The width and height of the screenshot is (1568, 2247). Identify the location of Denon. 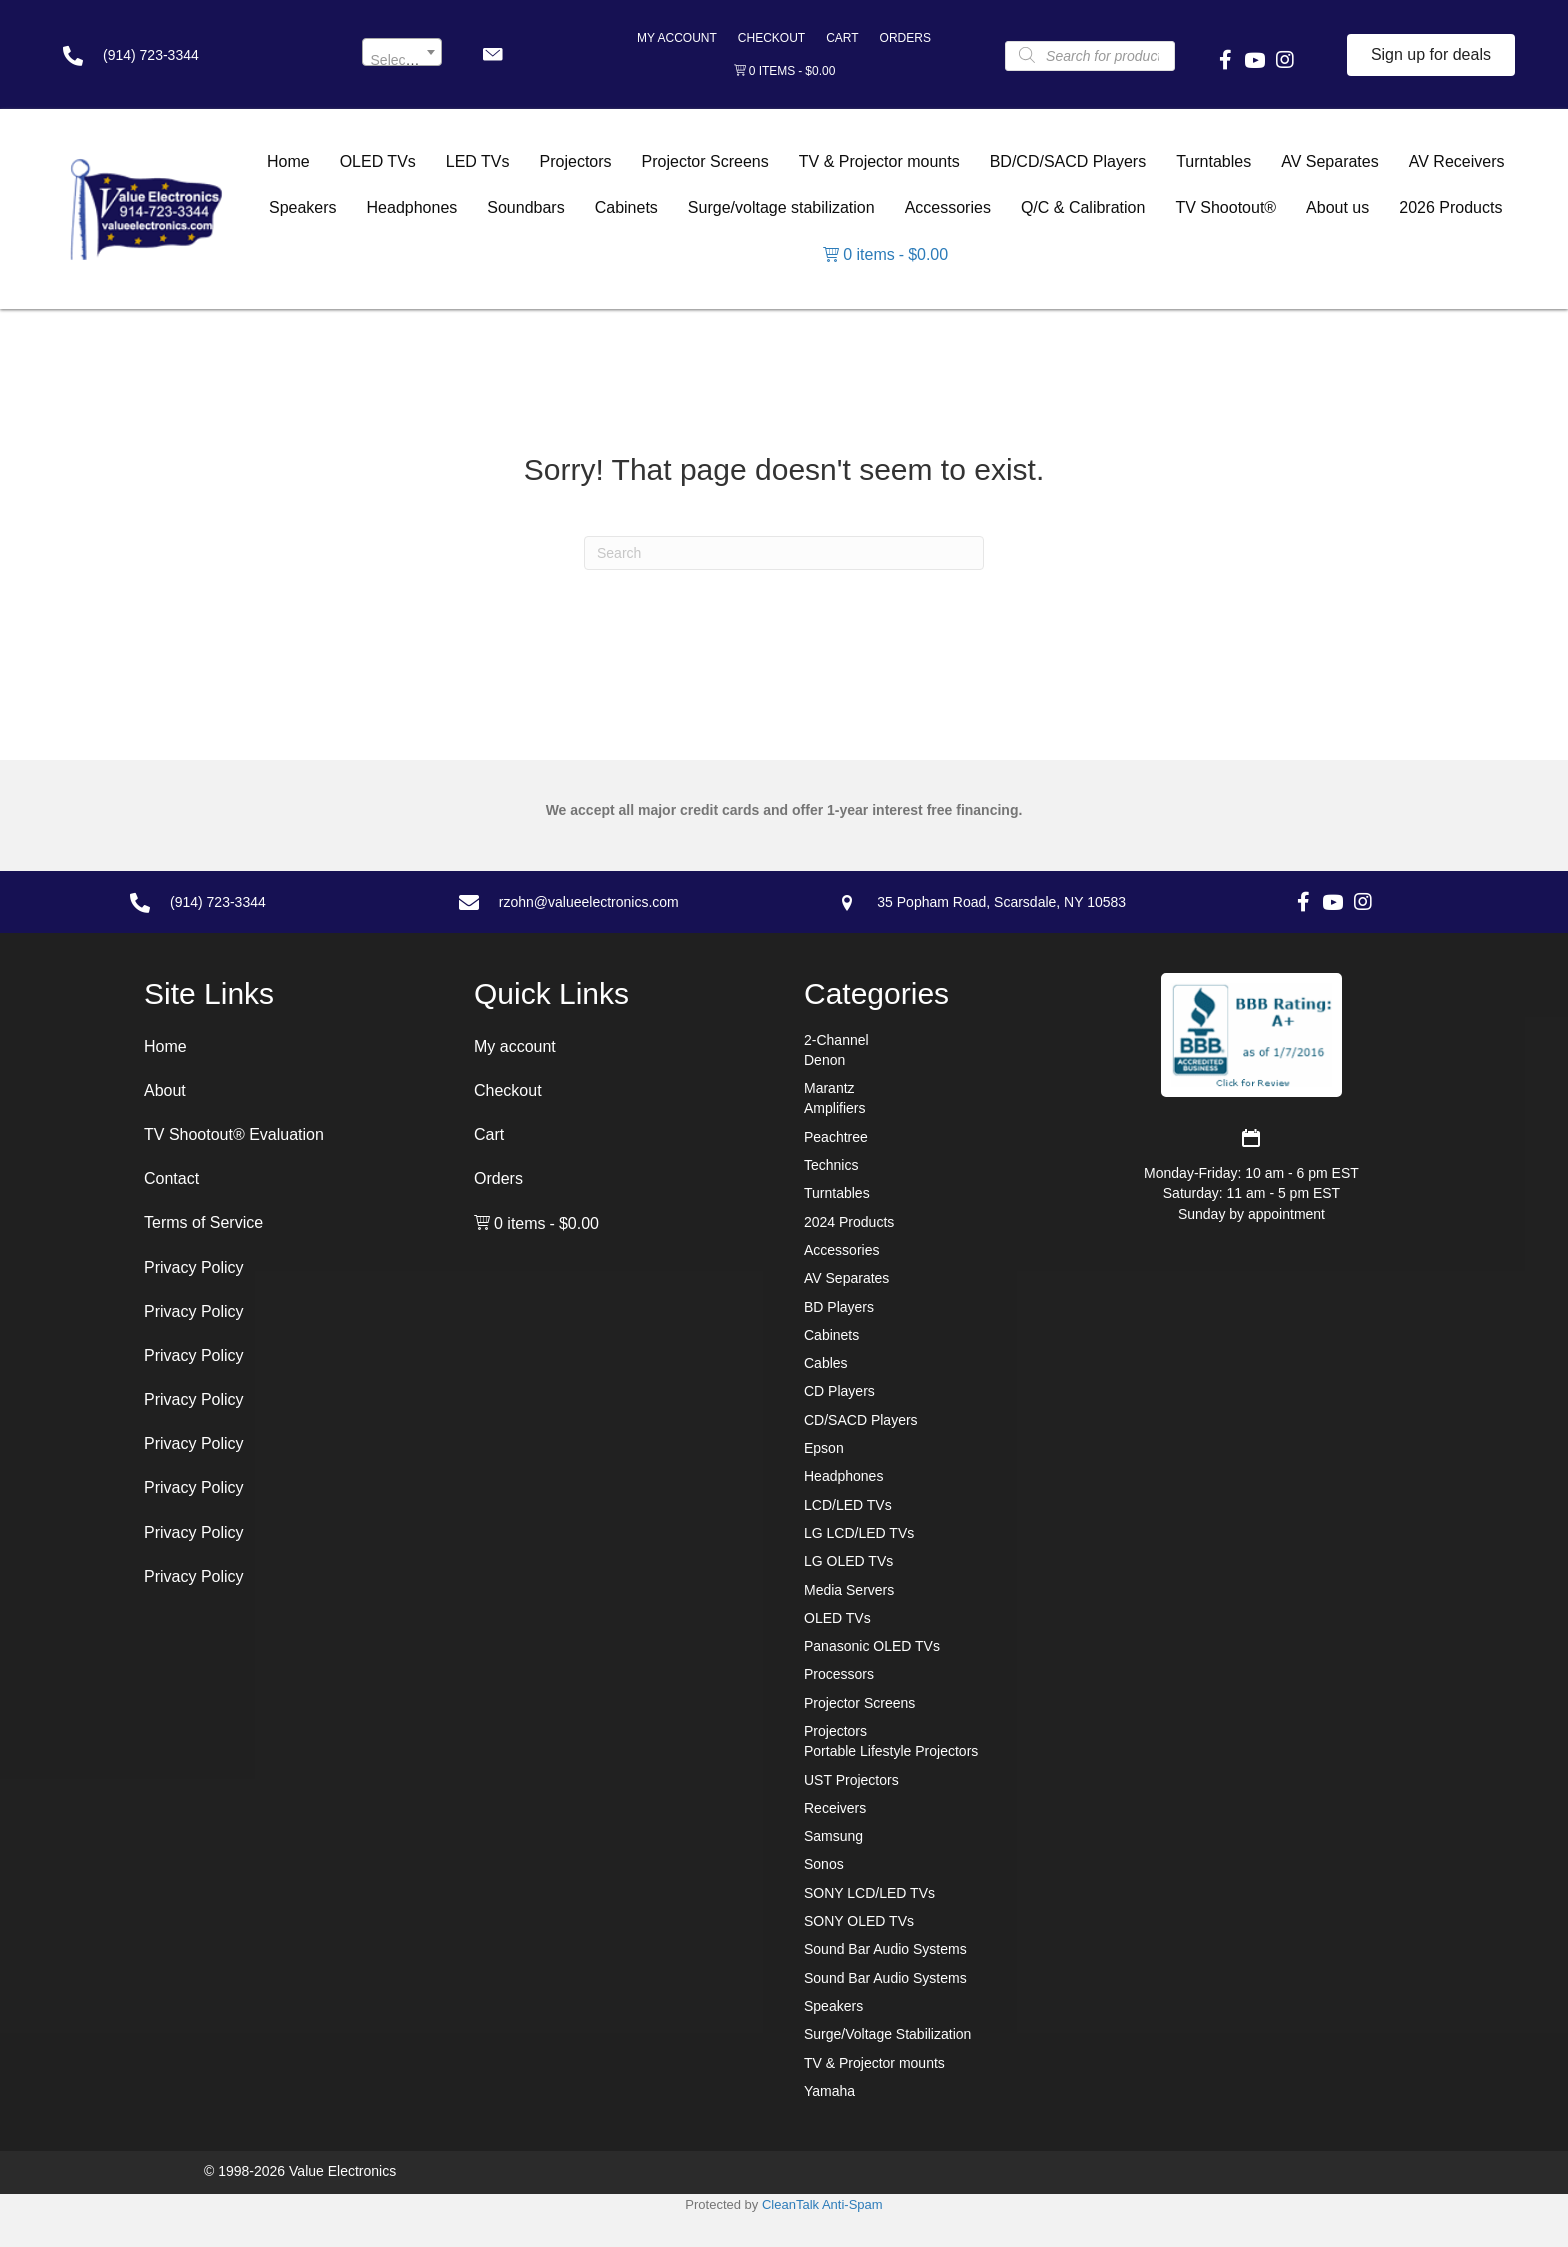
(824, 1060).